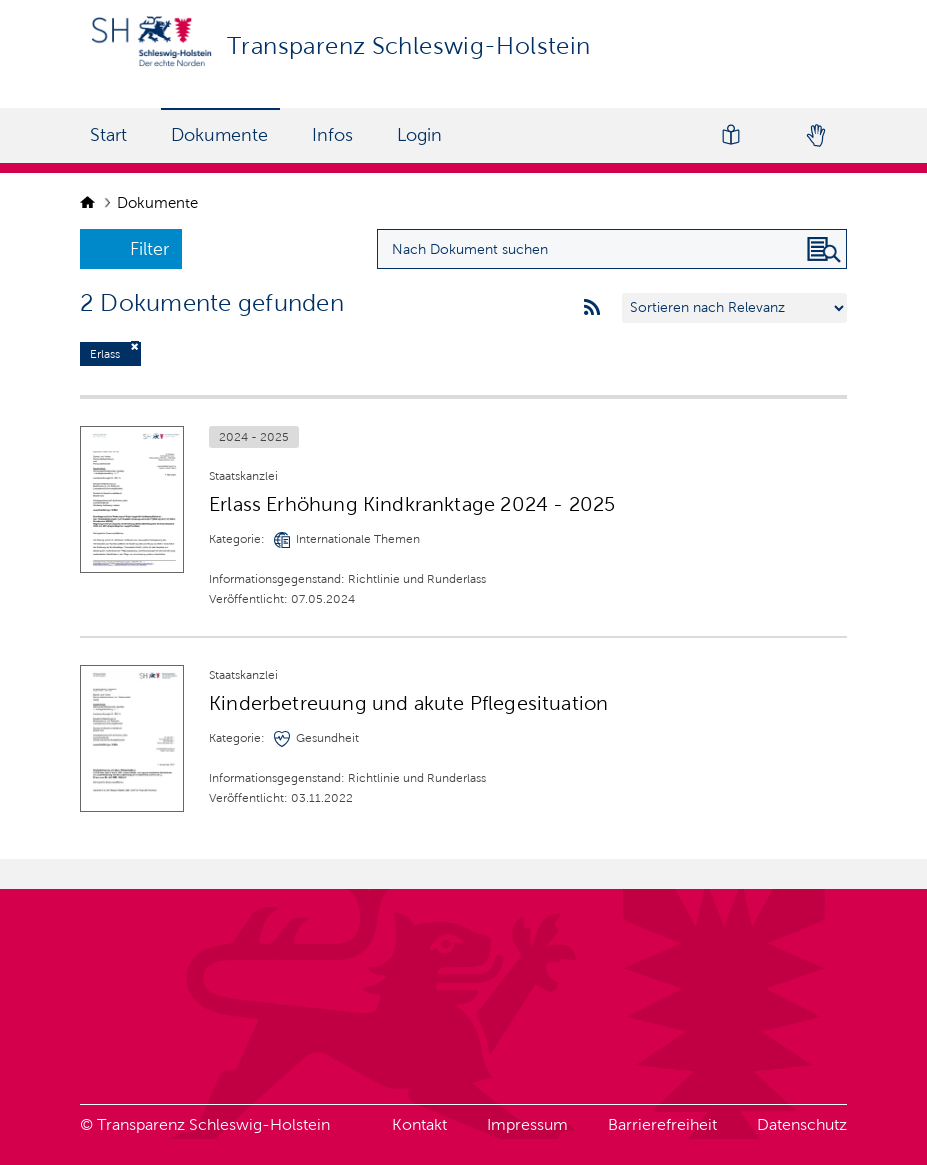 This screenshot has width=927, height=1165. What do you see at coordinates (802, 1124) in the screenshot?
I see `Datenschutz` at bounding box center [802, 1124].